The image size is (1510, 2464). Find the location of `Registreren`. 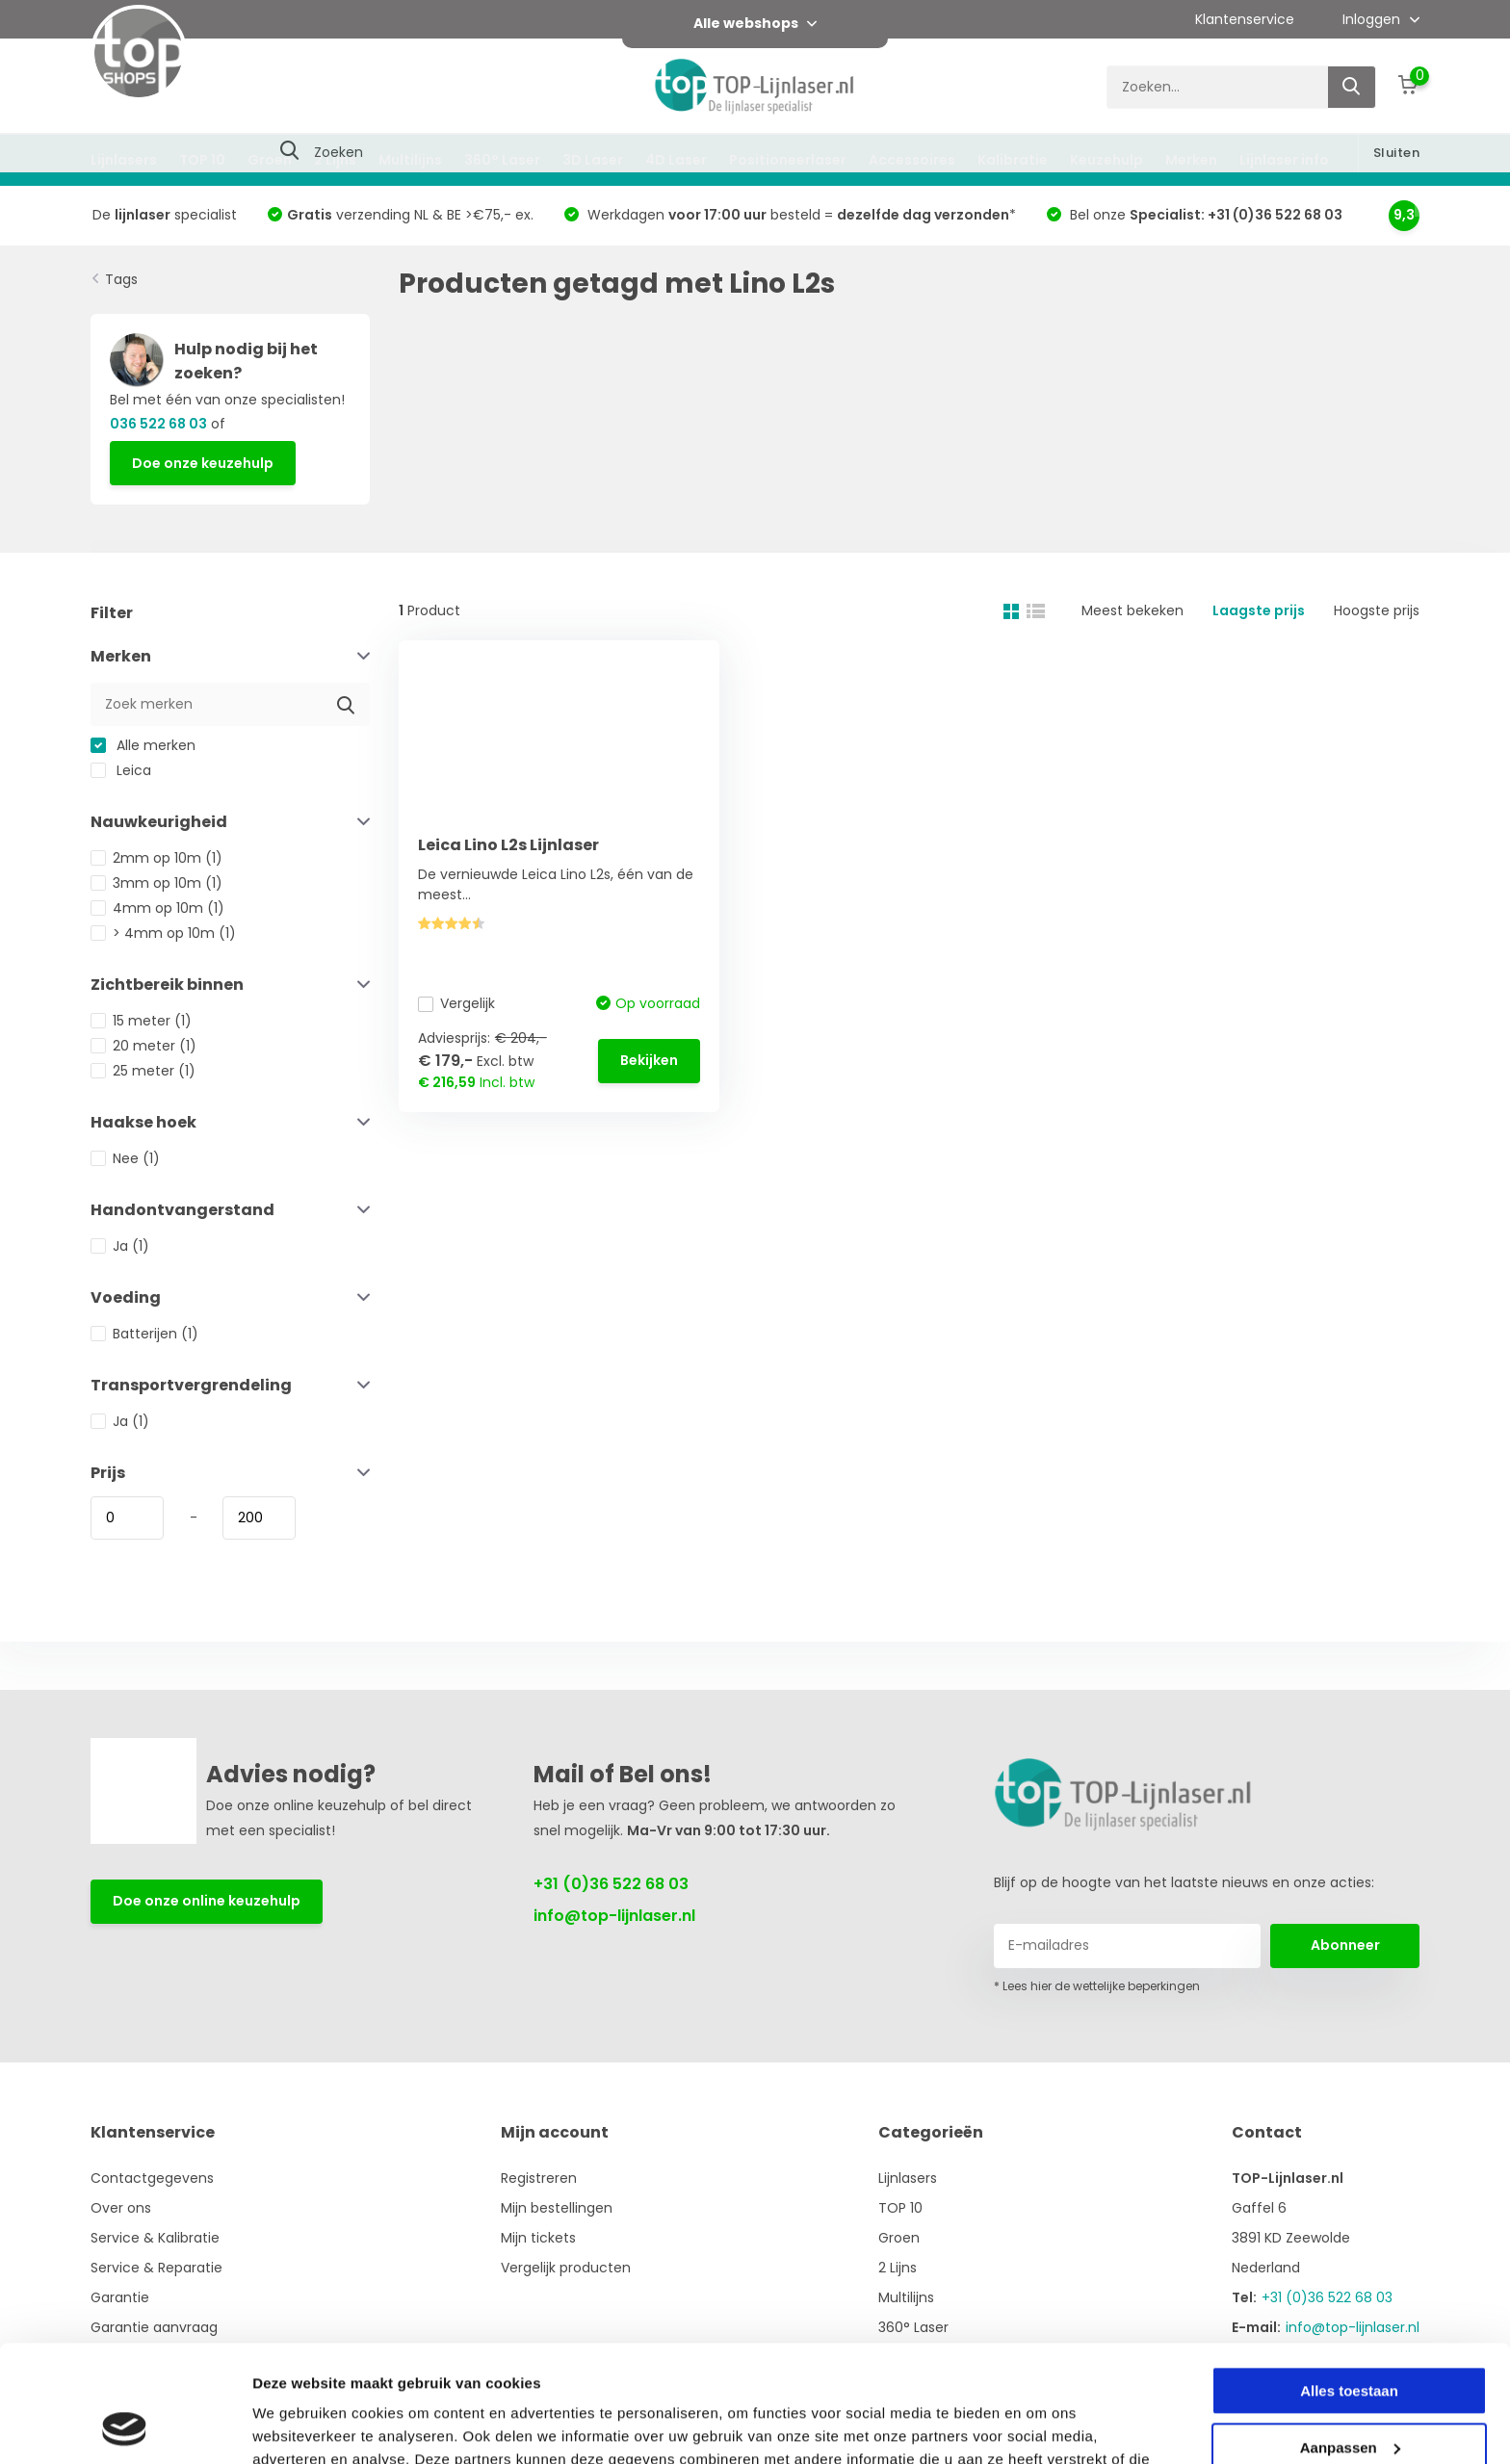

Registreren is located at coordinates (539, 2178).